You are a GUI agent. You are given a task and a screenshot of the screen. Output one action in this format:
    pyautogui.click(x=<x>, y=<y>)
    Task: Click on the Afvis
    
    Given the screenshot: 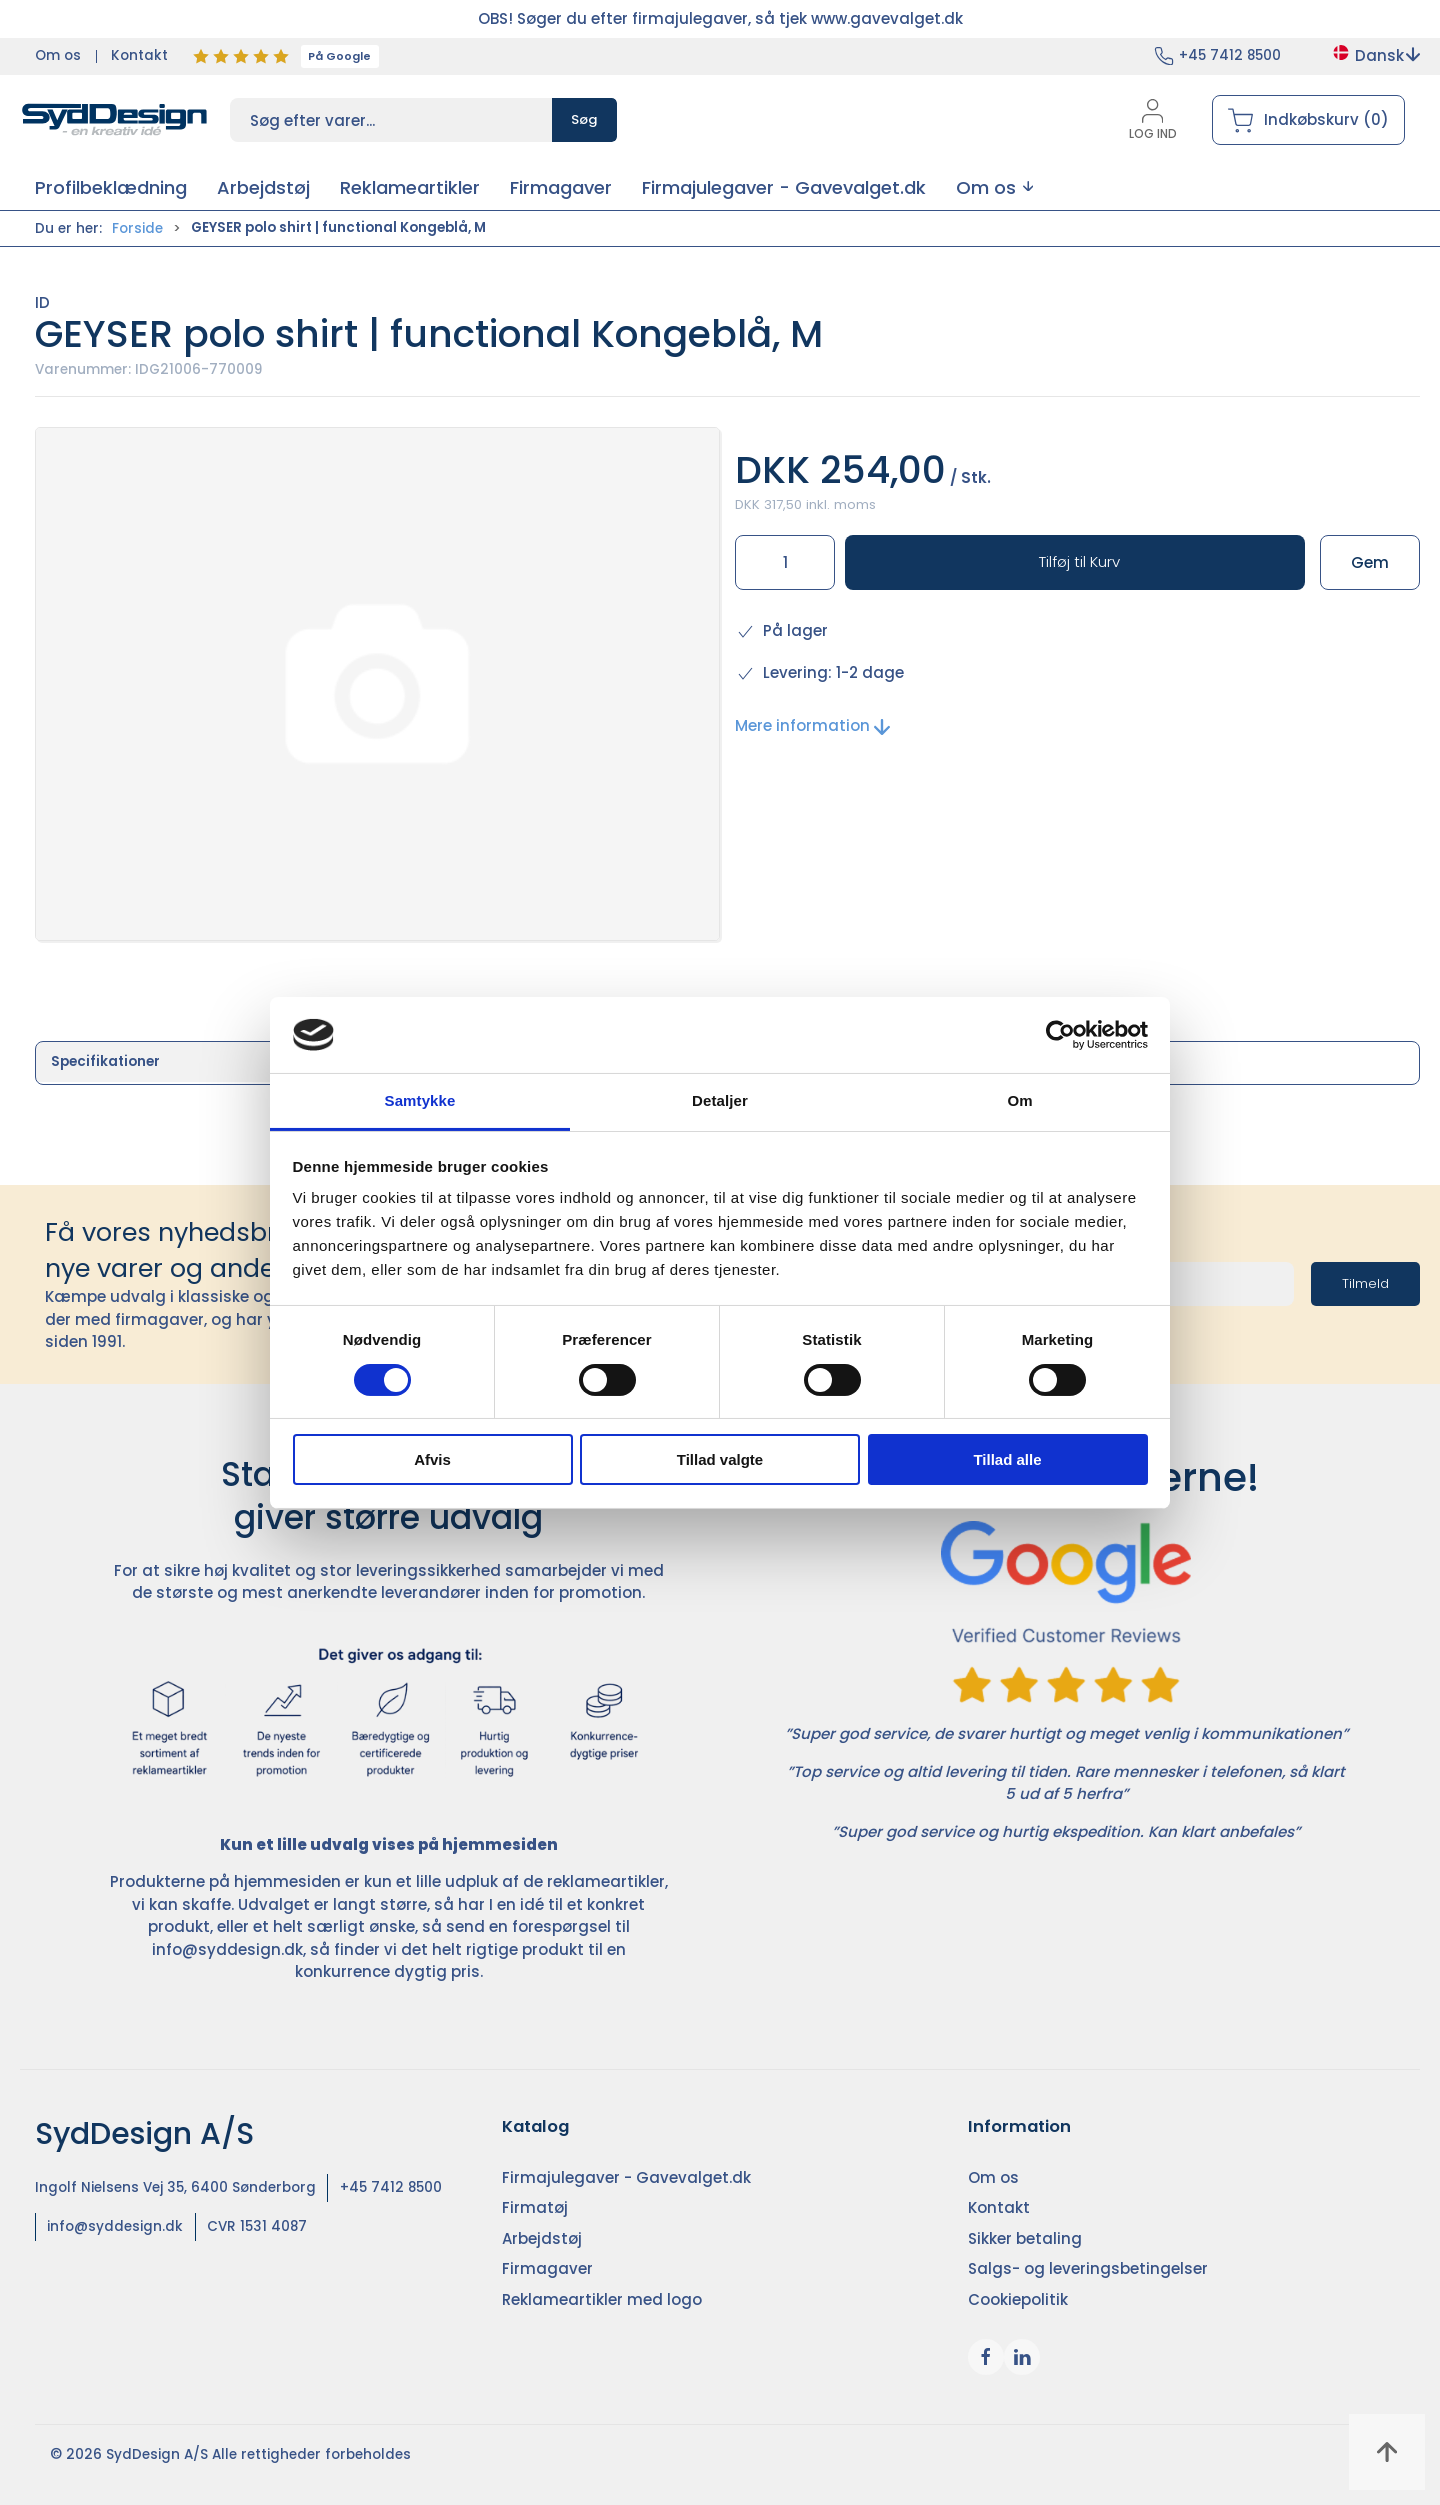 What is the action you would take?
    pyautogui.click(x=432, y=1459)
    